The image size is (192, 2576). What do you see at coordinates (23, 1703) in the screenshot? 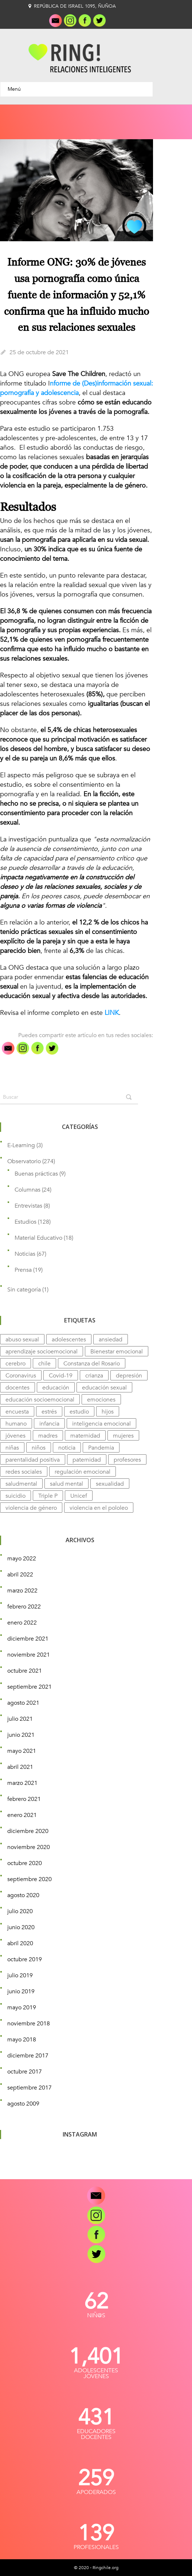
I see `agosto 2021` at bounding box center [23, 1703].